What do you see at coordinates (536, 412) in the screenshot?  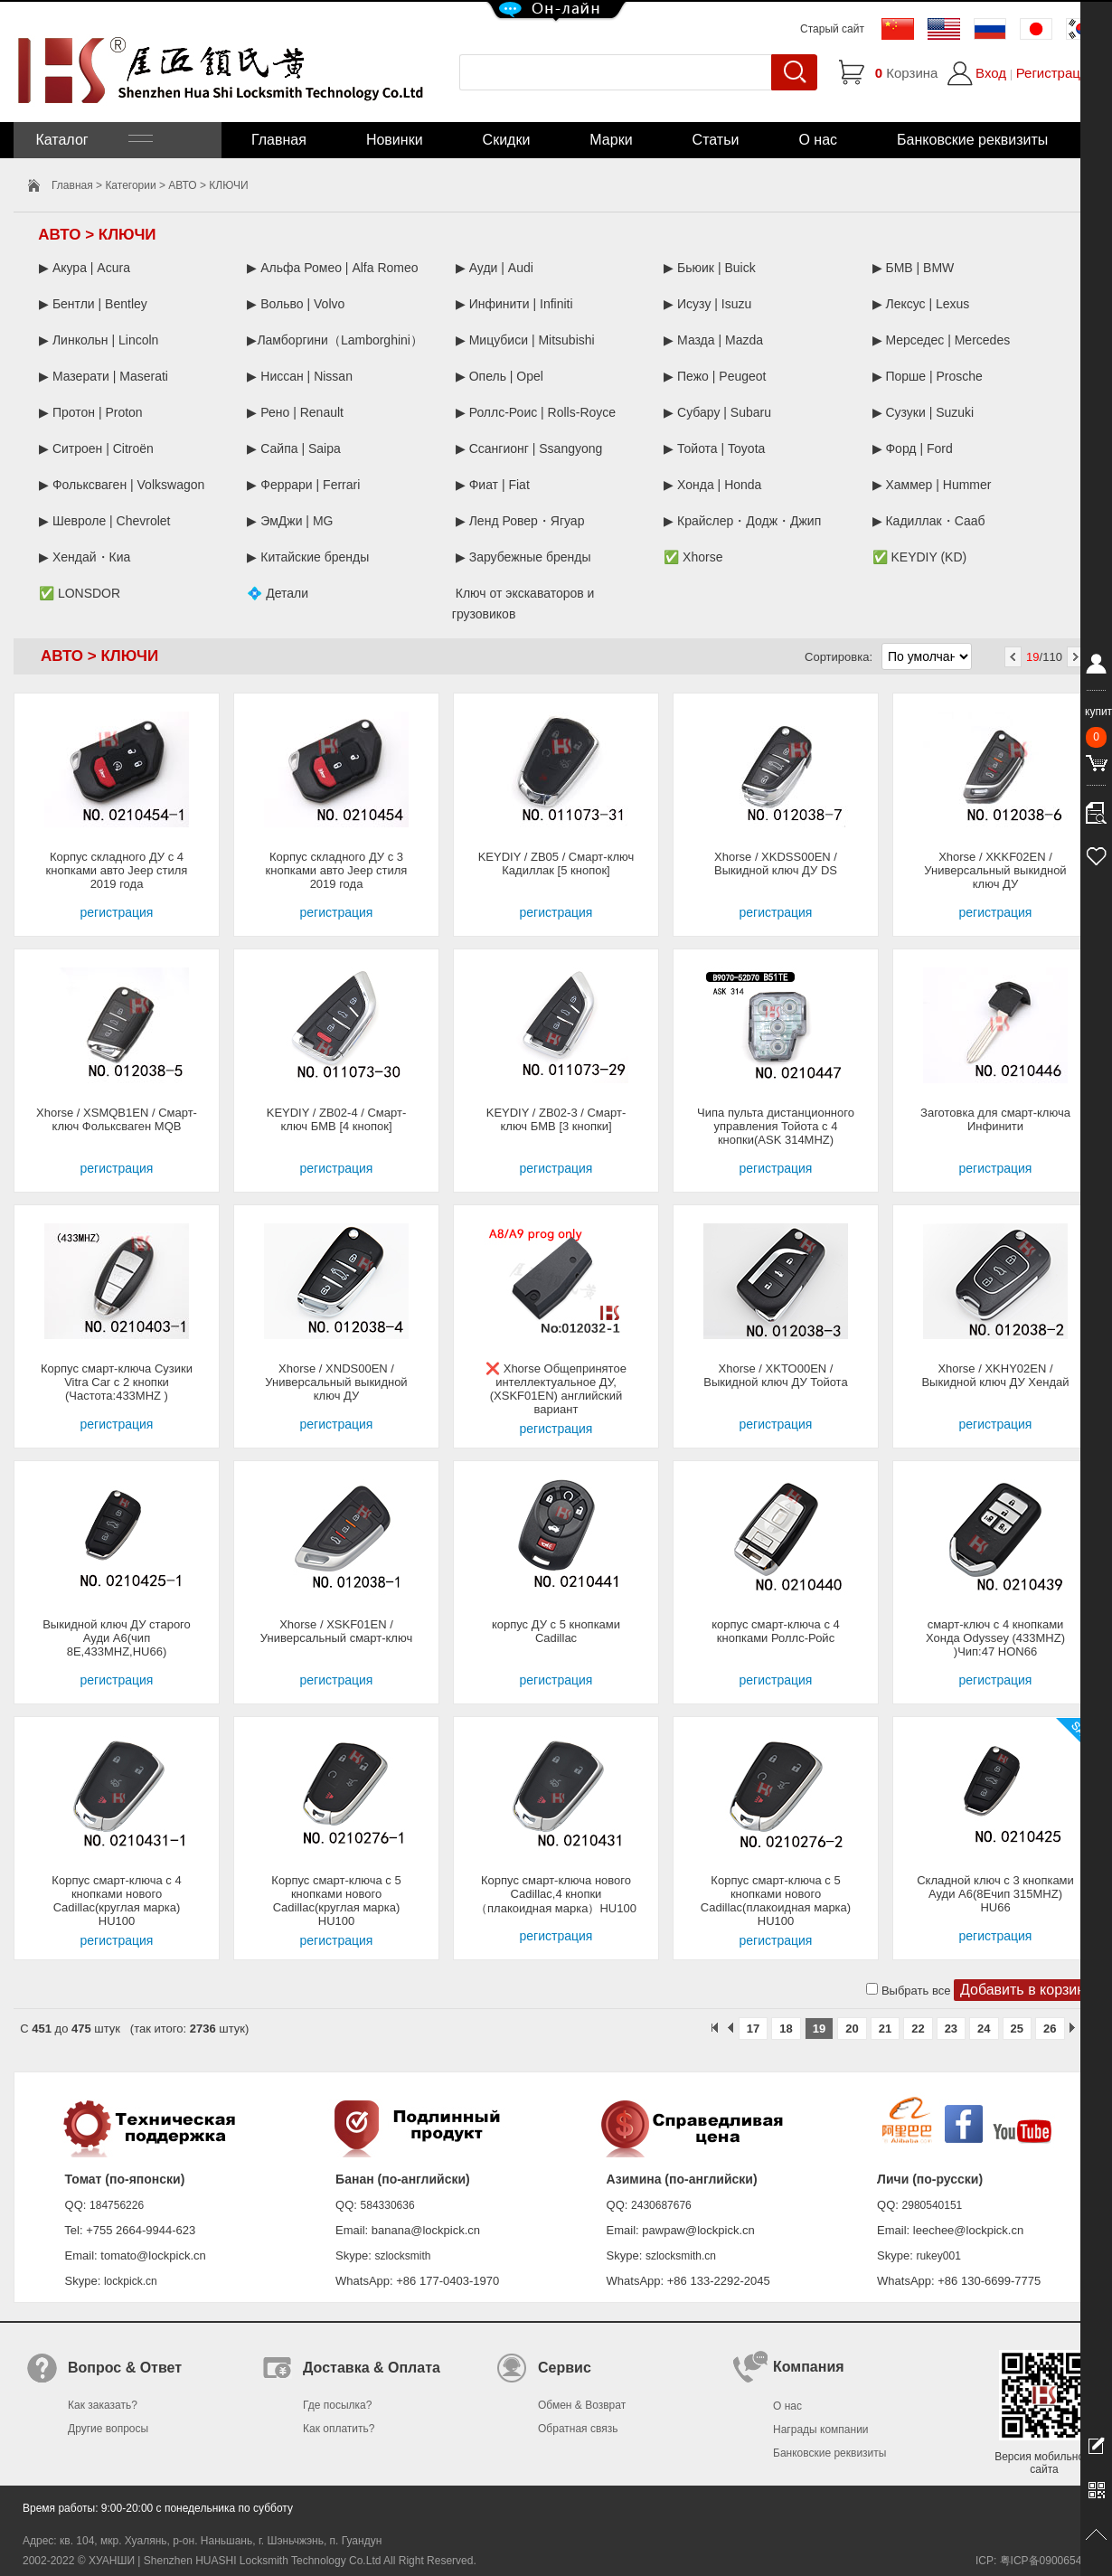 I see `▶ Роллс-Роис | Rolls-Royce` at bounding box center [536, 412].